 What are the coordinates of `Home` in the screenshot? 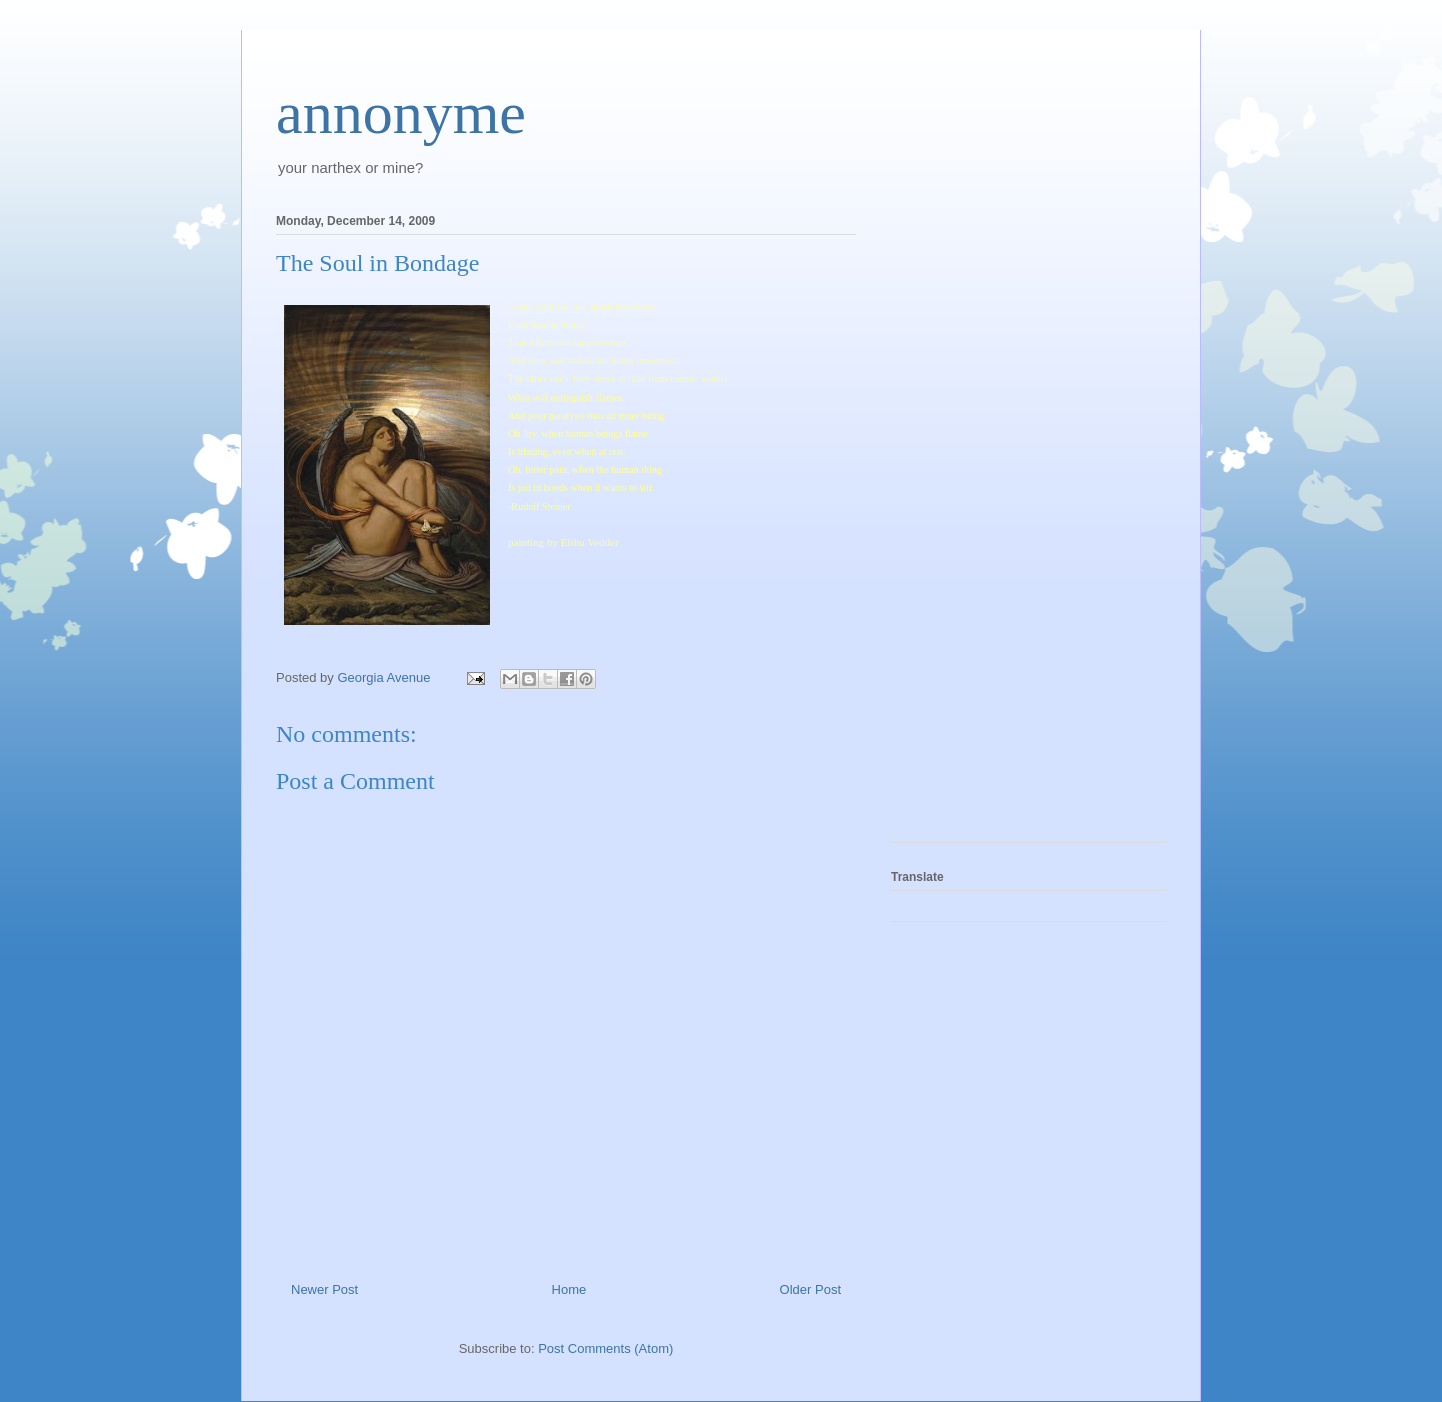 It's located at (569, 1289).